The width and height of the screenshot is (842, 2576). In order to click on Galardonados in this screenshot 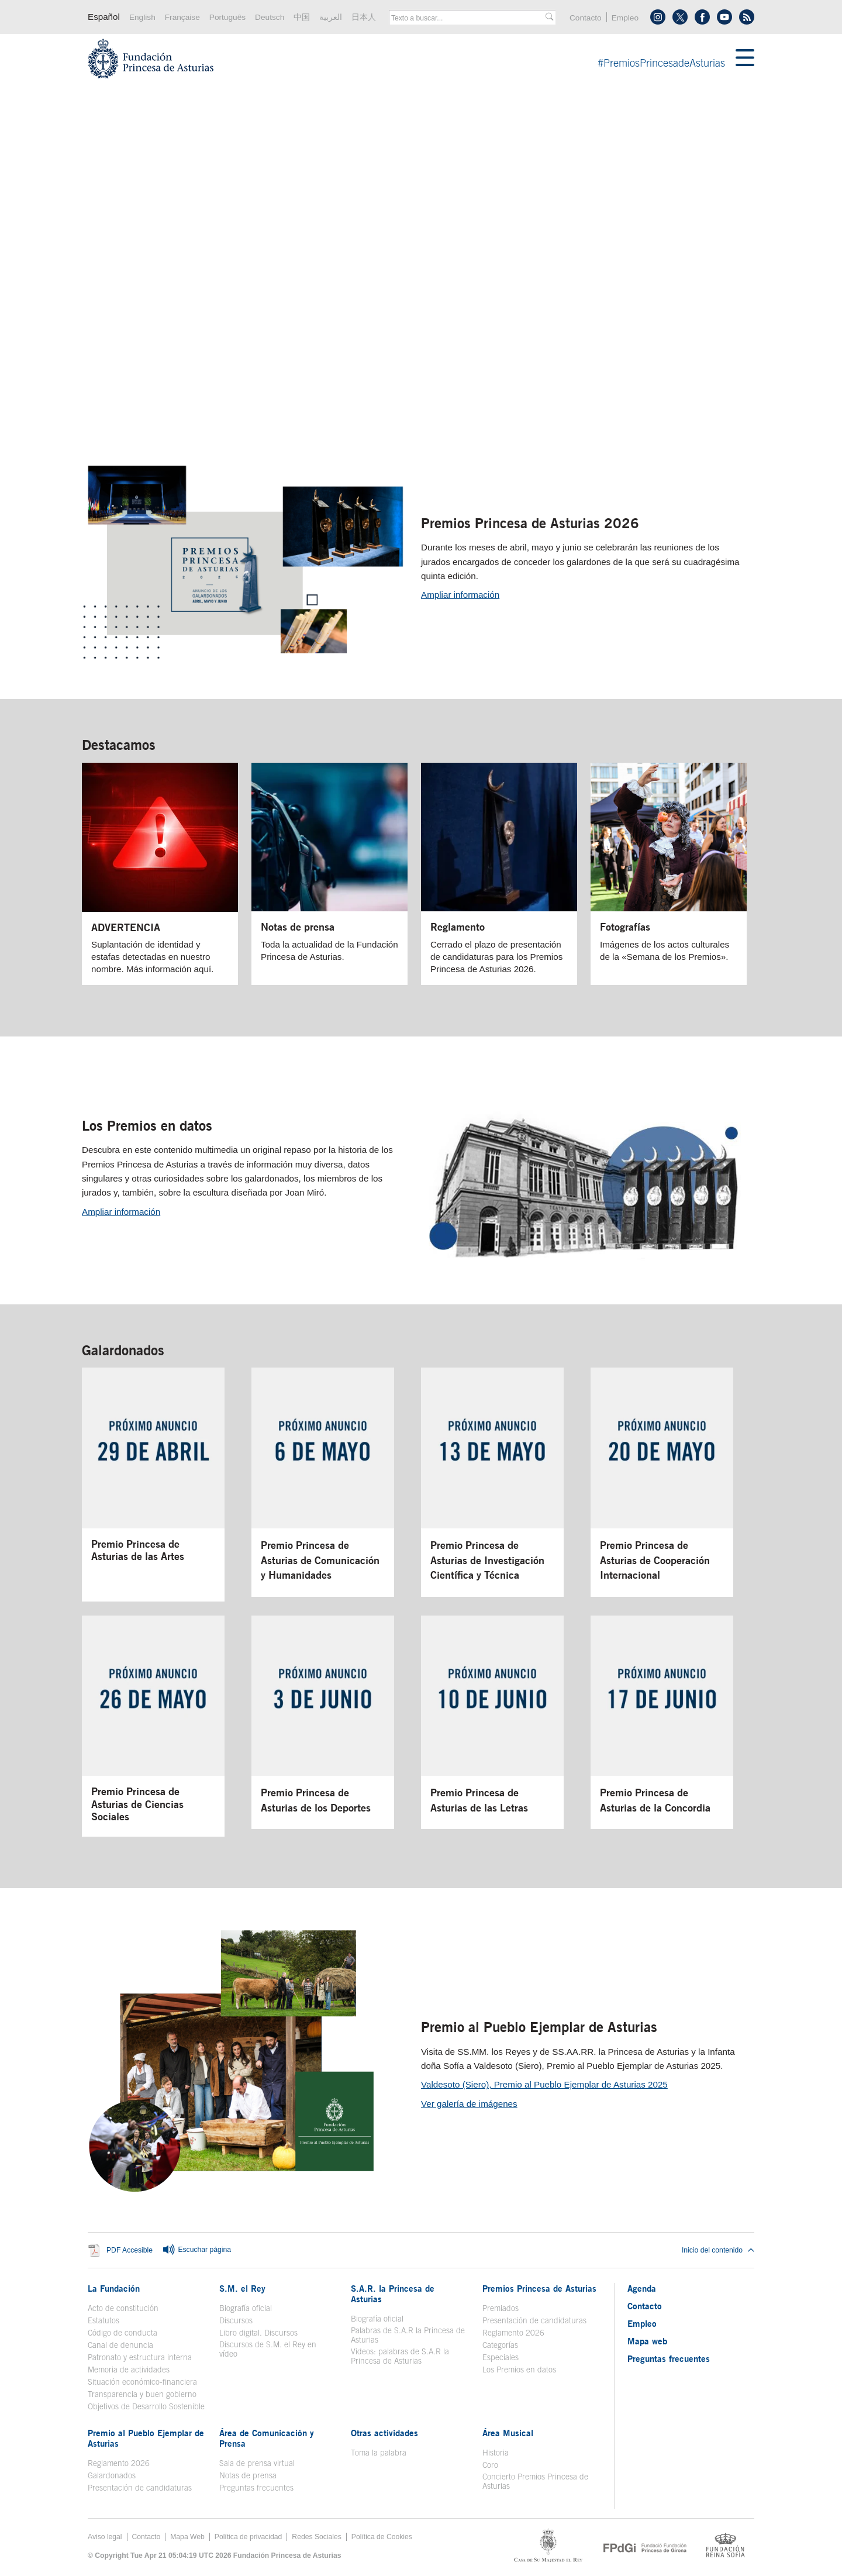, I will do `click(123, 1350)`.